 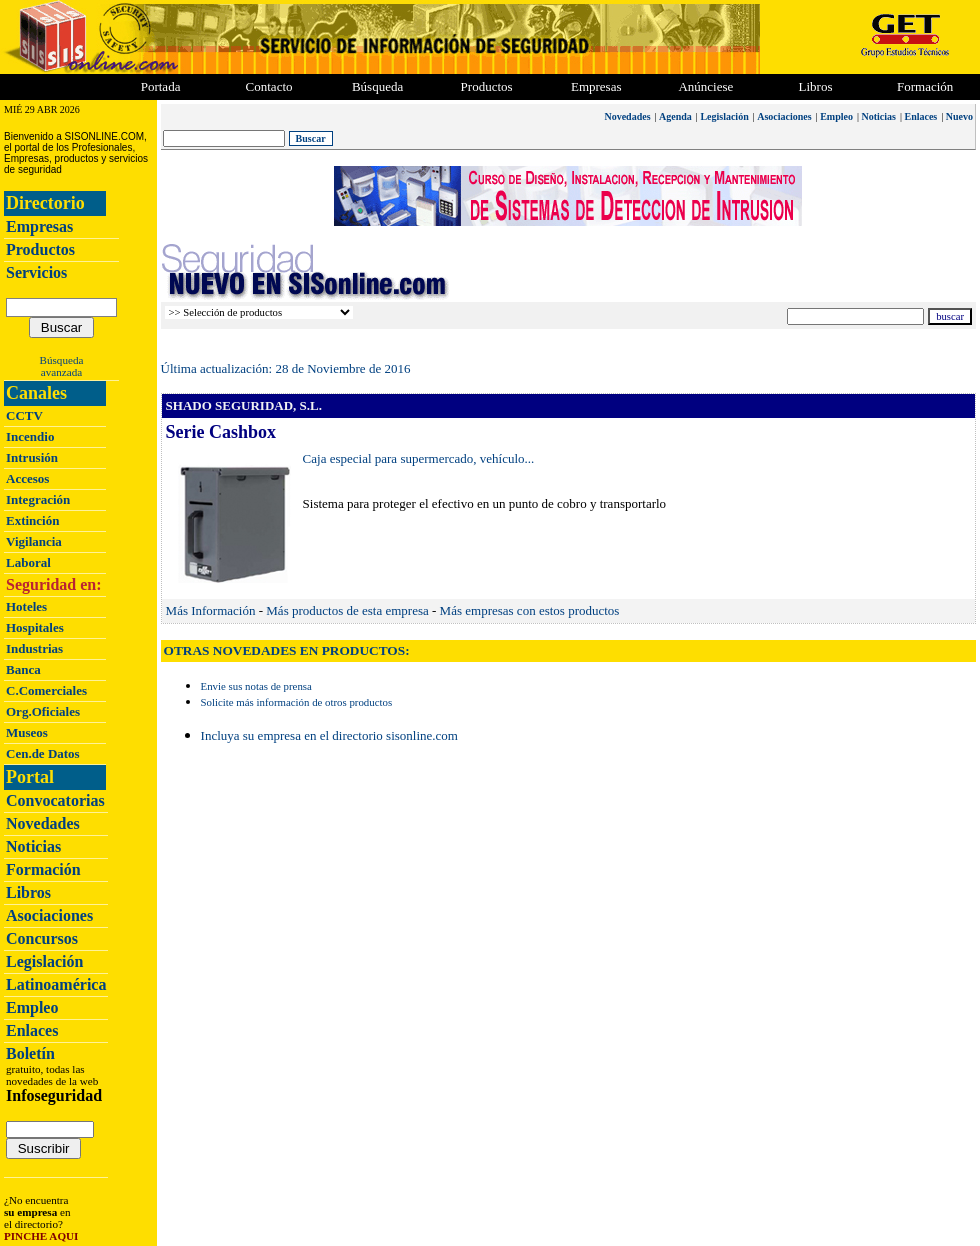 What do you see at coordinates (62, 360) in the screenshot?
I see `Búsqueda` at bounding box center [62, 360].